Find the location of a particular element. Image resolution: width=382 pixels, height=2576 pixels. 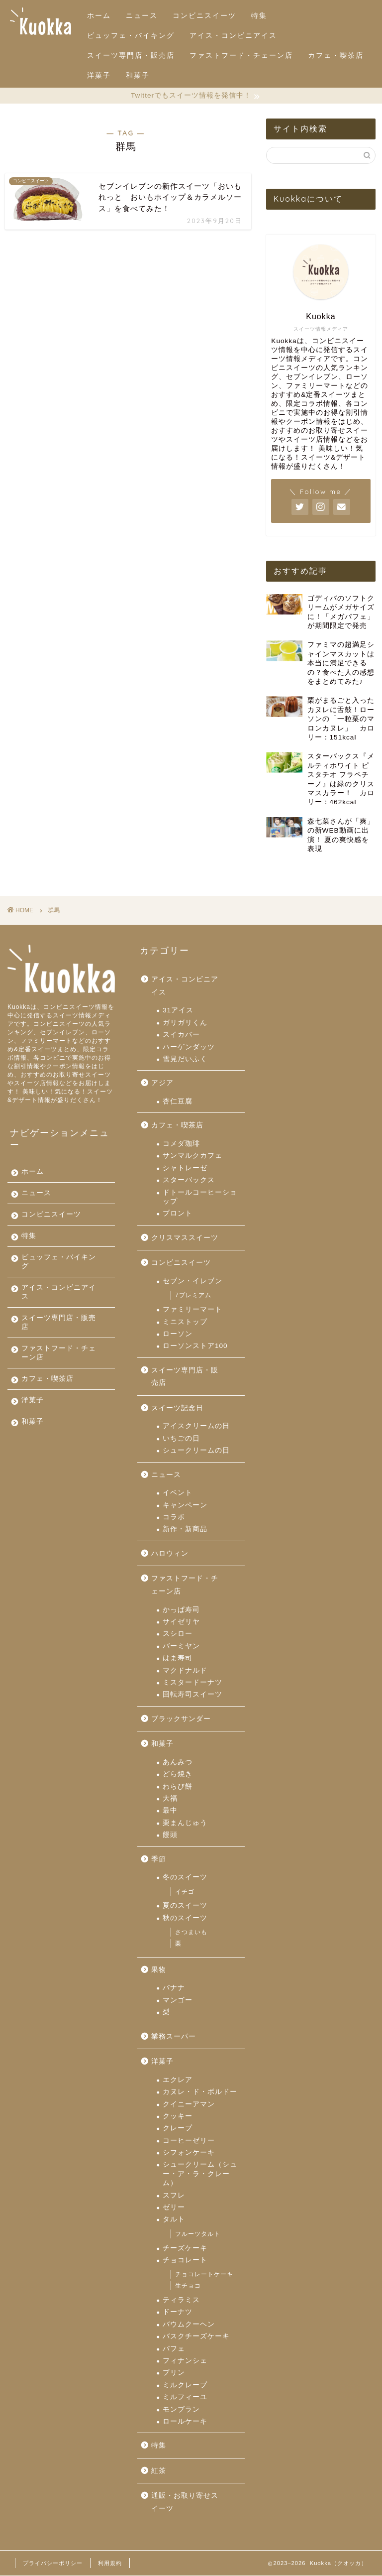

クッキー is located at coordinates (177, 2116).